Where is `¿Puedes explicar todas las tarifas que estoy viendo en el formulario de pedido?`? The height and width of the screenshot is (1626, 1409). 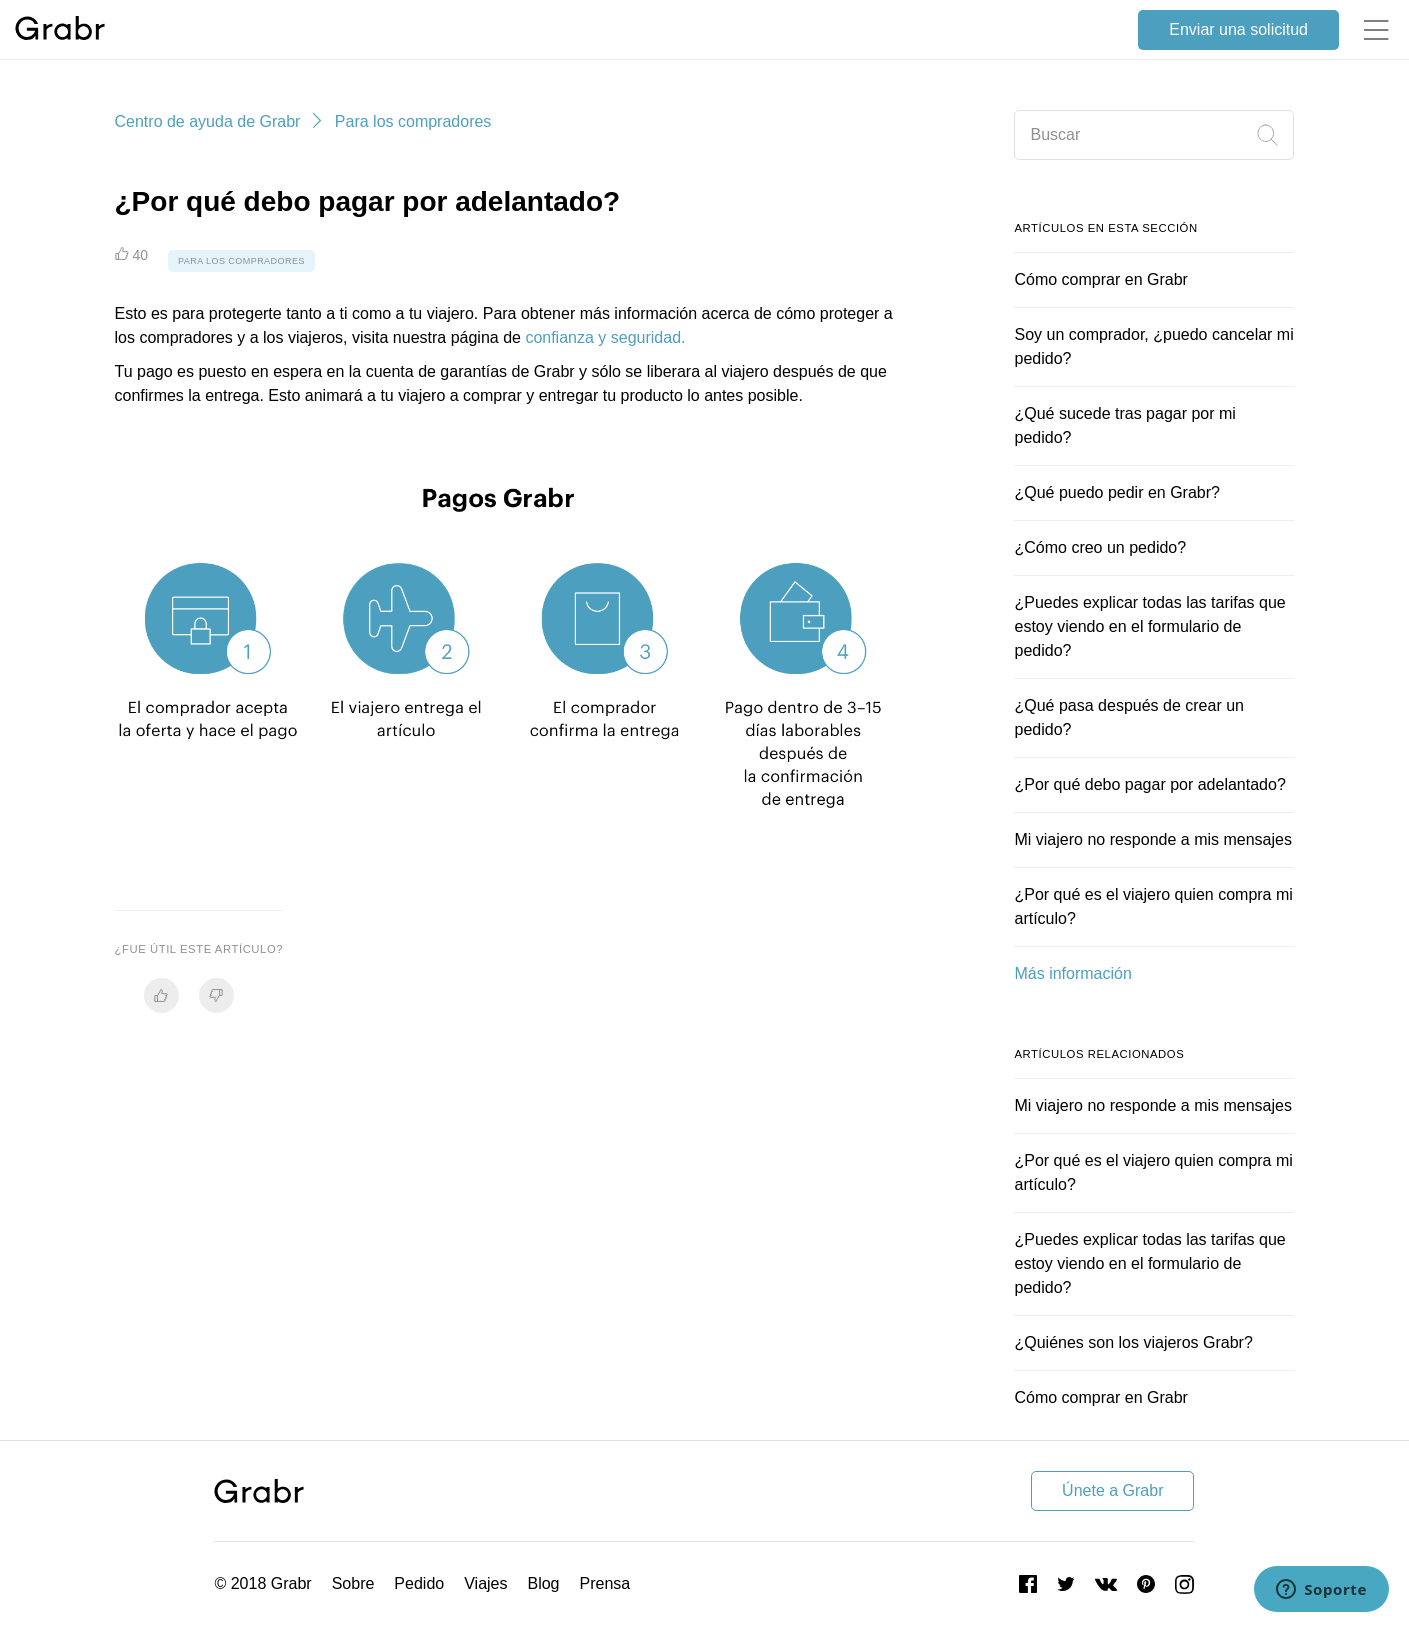
¿Puedes explicar todas las tarifas que estoy viendo en el formulario de pedido? is located at coordinates (1149, 626).